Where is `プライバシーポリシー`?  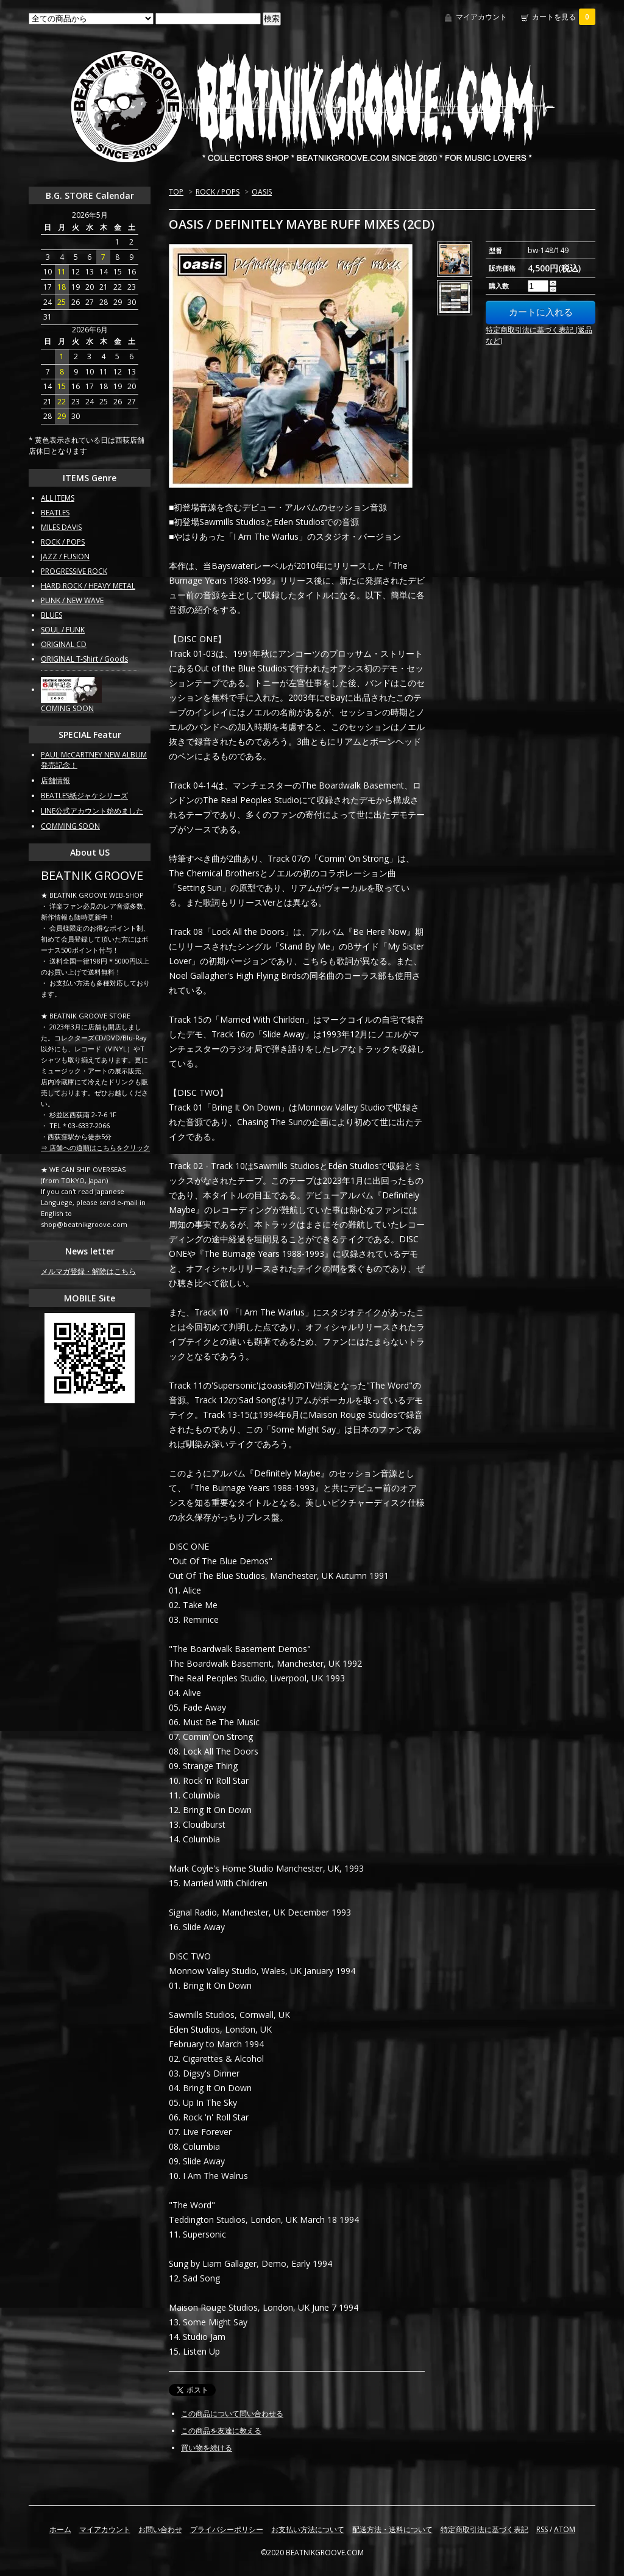
プライバシーポリシー is located at coordinates (226, 2529).